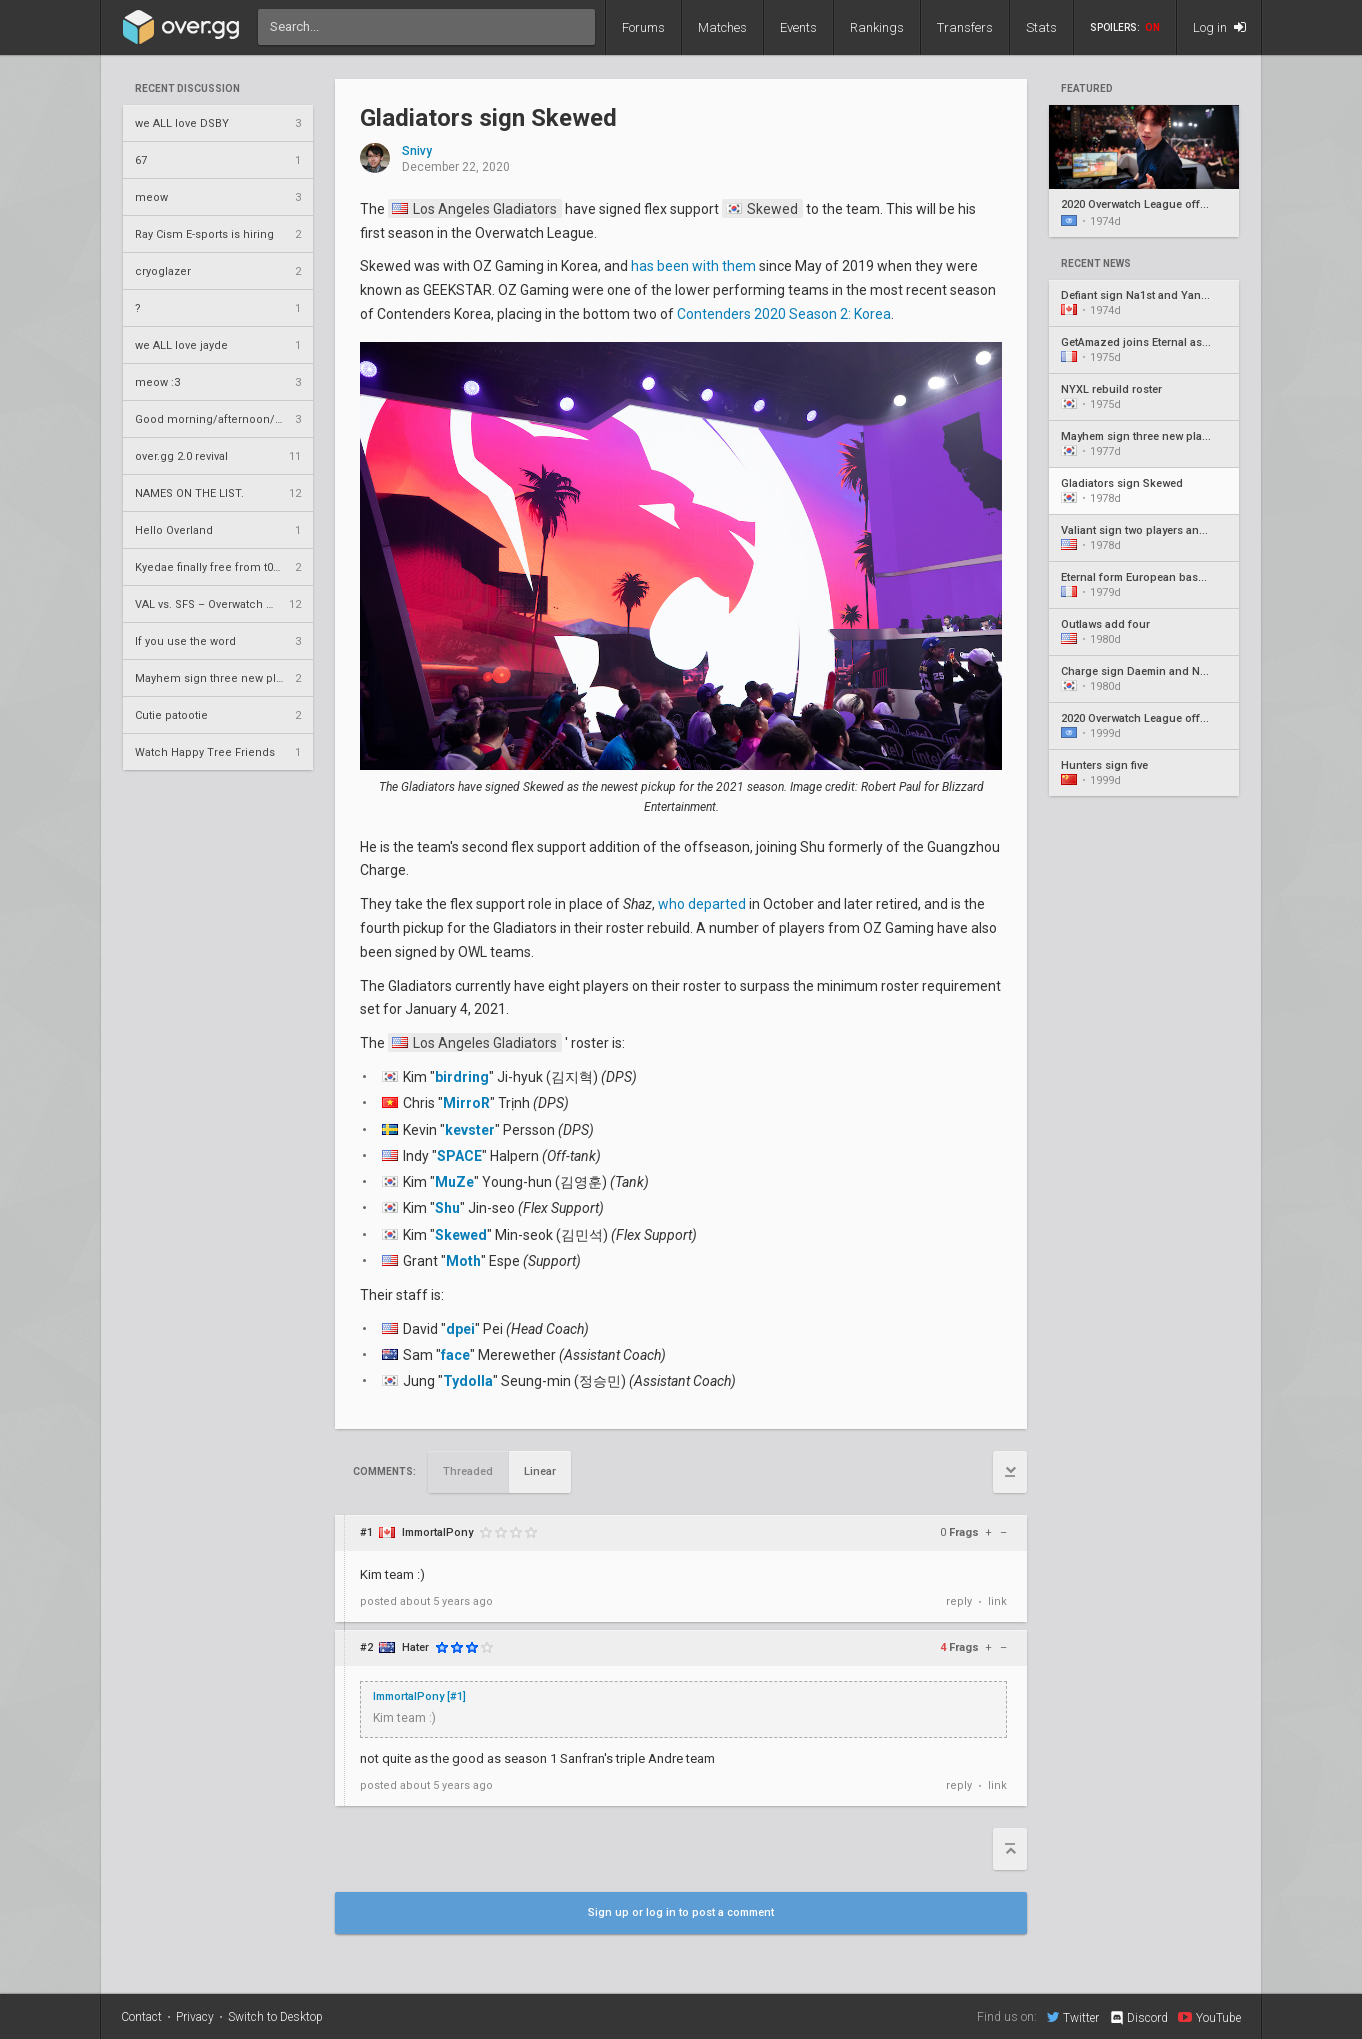 This screenshot has height=2039, width=1362. I want to click on ImmortalPony [#1], so click(419, 1696).